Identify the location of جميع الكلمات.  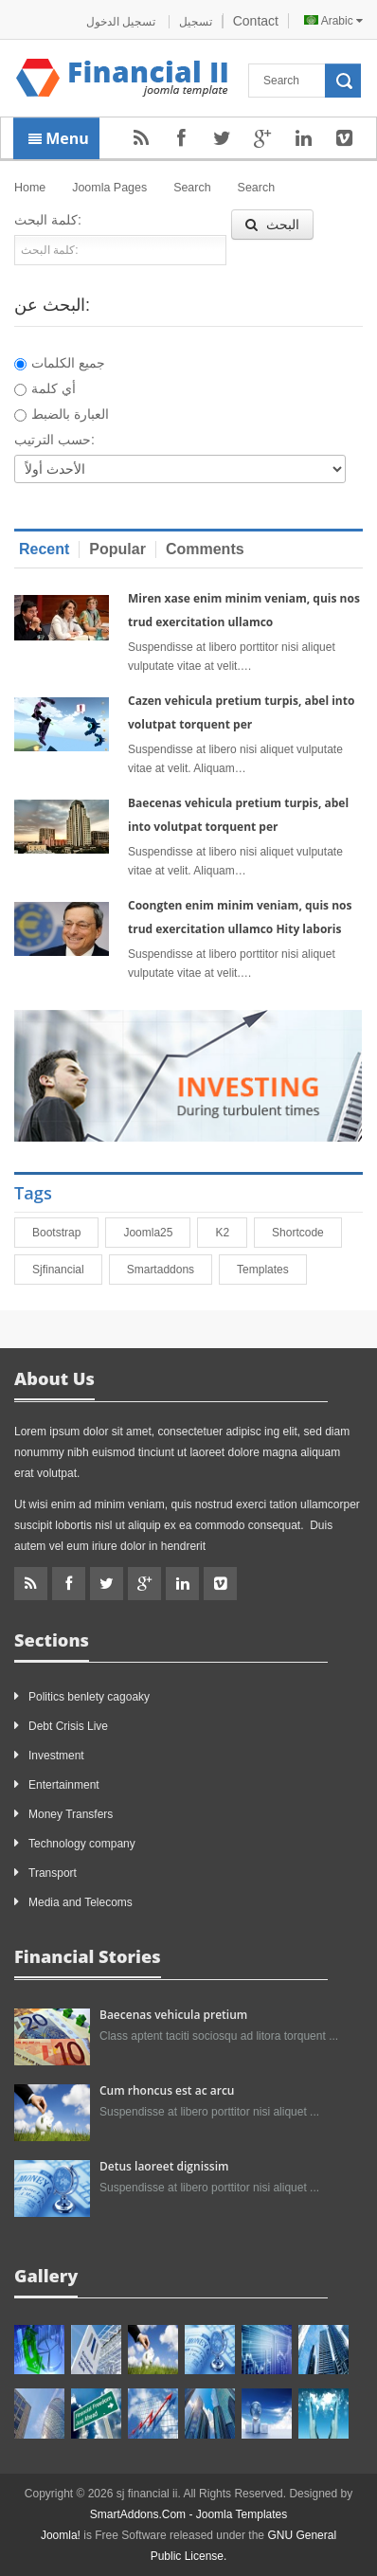
(59, 362).